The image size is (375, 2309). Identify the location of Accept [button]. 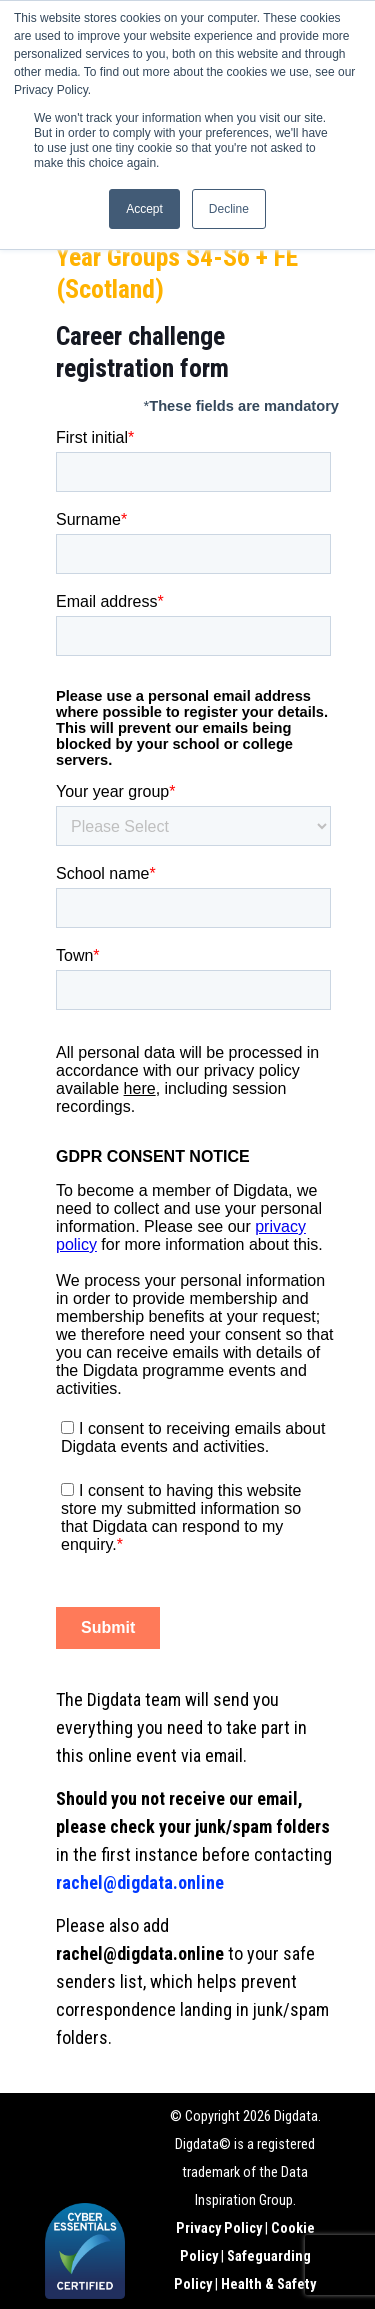
(144, 209).